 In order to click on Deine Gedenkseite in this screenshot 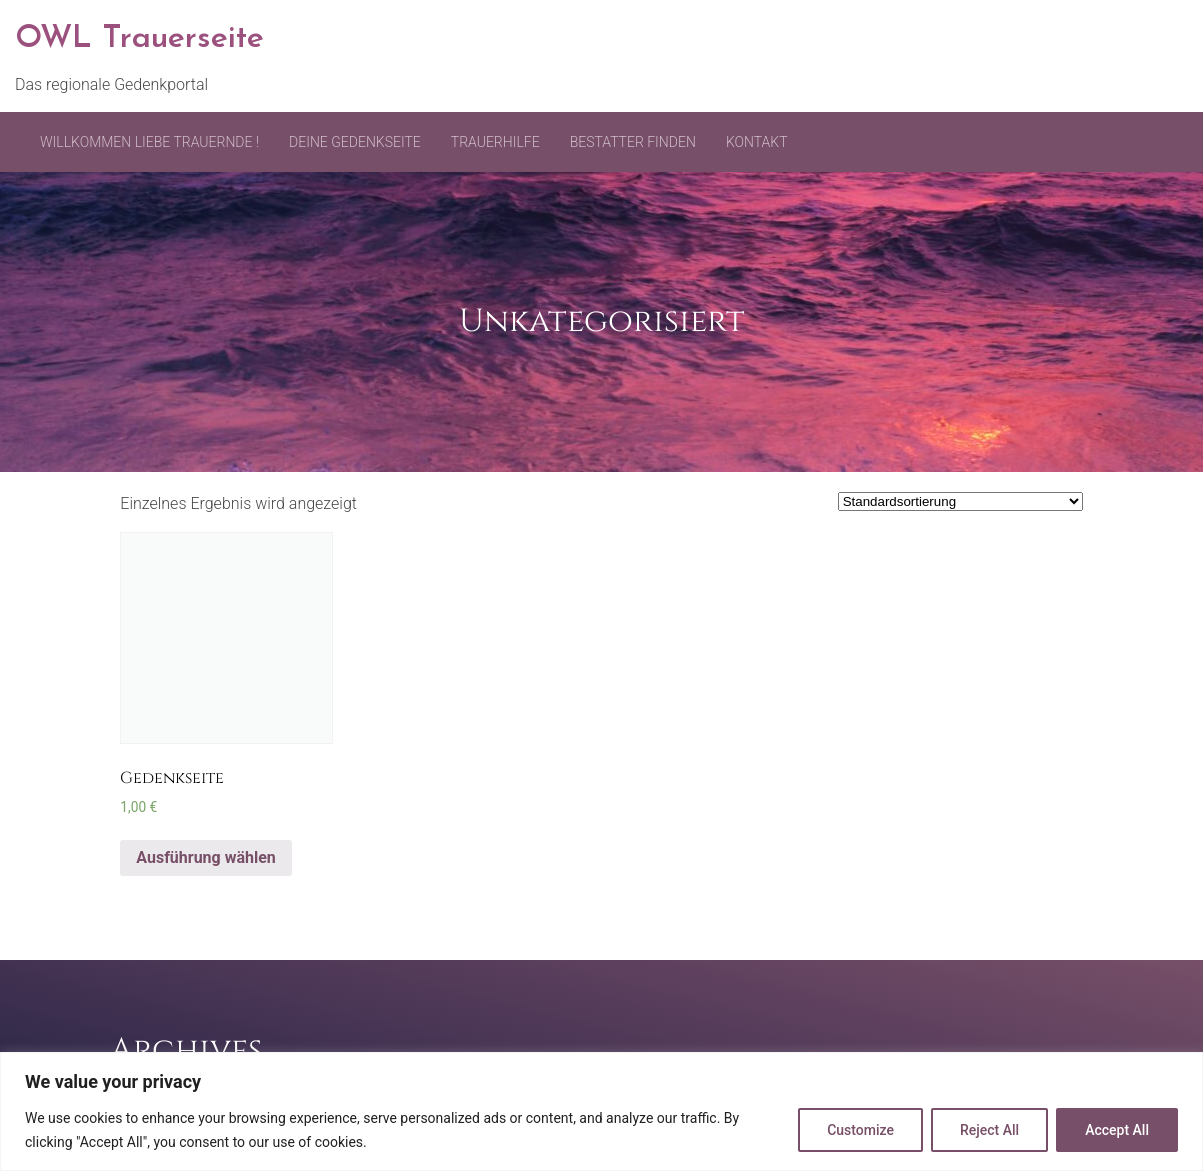, I will do `click(355, 142)`.